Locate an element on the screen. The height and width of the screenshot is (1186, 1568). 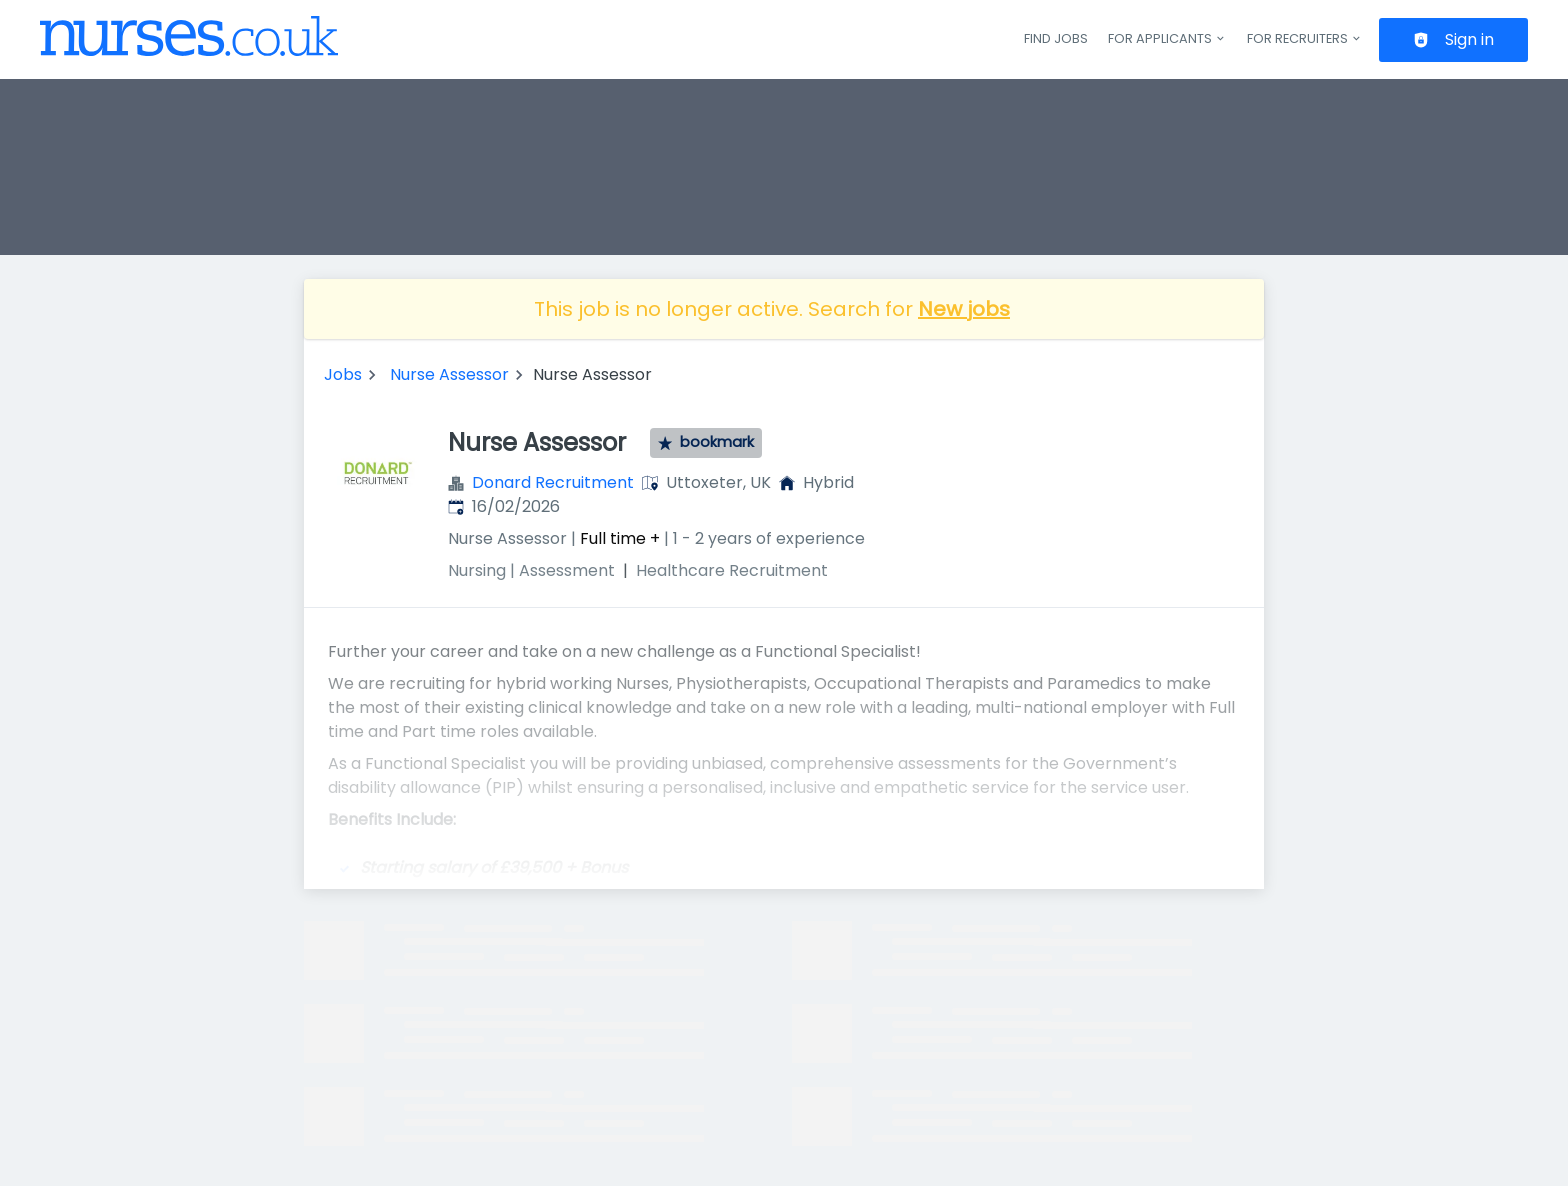
New jobs is located at coordinates (964, 309).